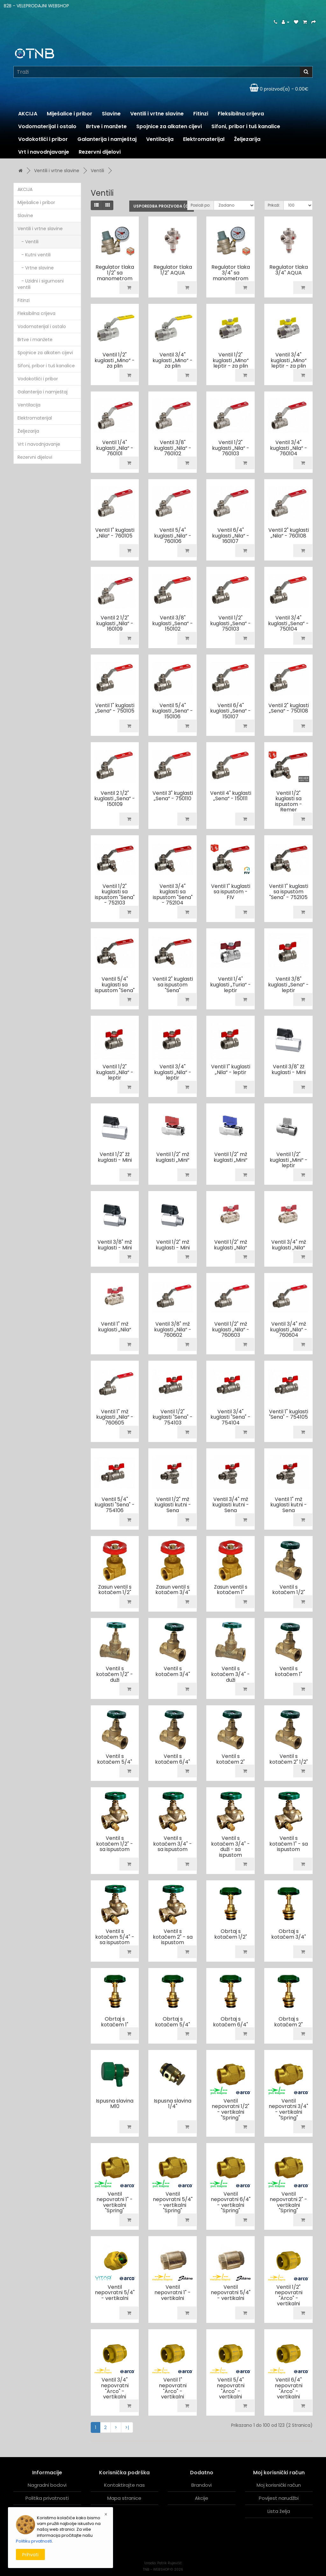  I want to click on Ventil s kotačem 3/4" - duži, so click(230, 1674).